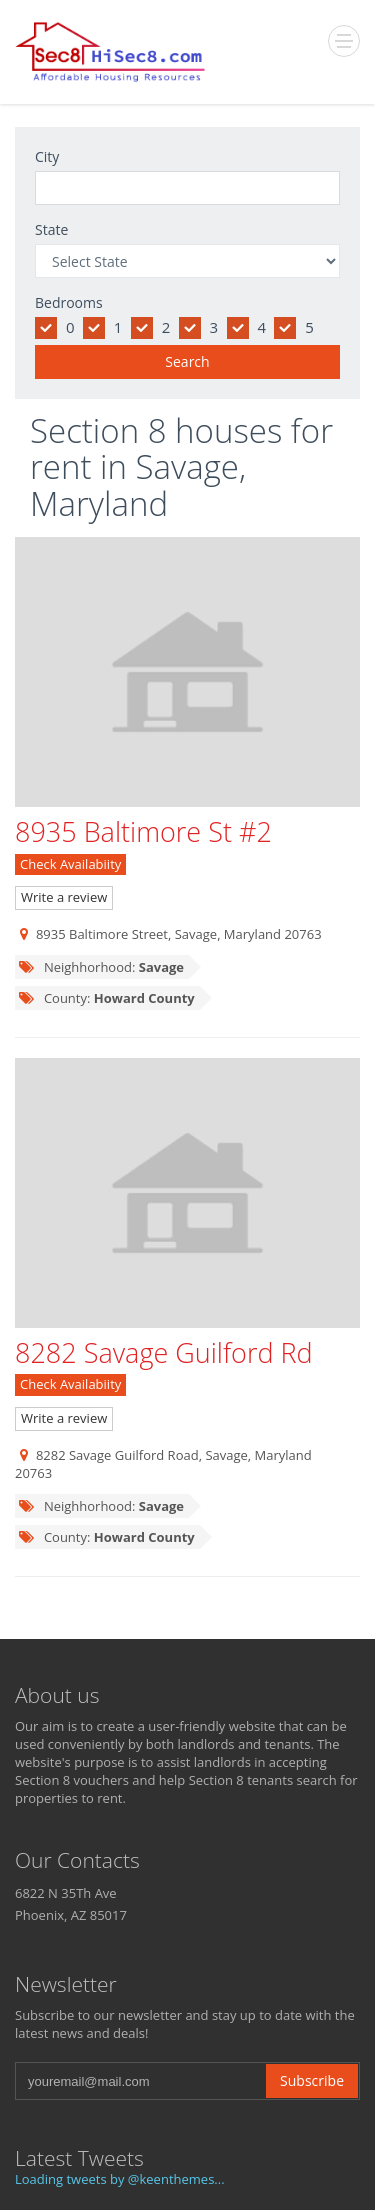 This screenshot has height=2210, width=375. Describe the element at coordinates (101, 967) in the screenshot. I see `Neighhorhood:` at that location.